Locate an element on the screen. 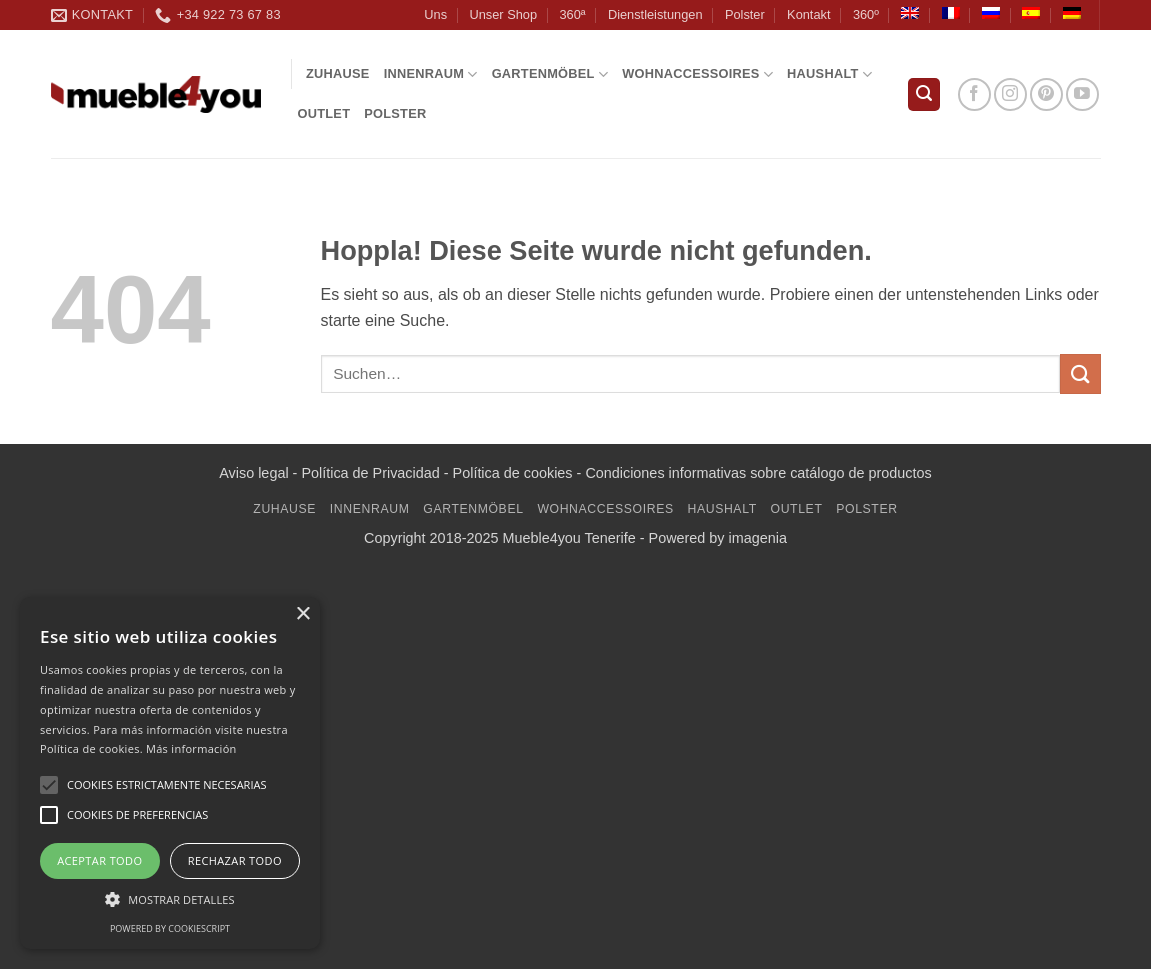  [button] is located at coordinates (924, 94).